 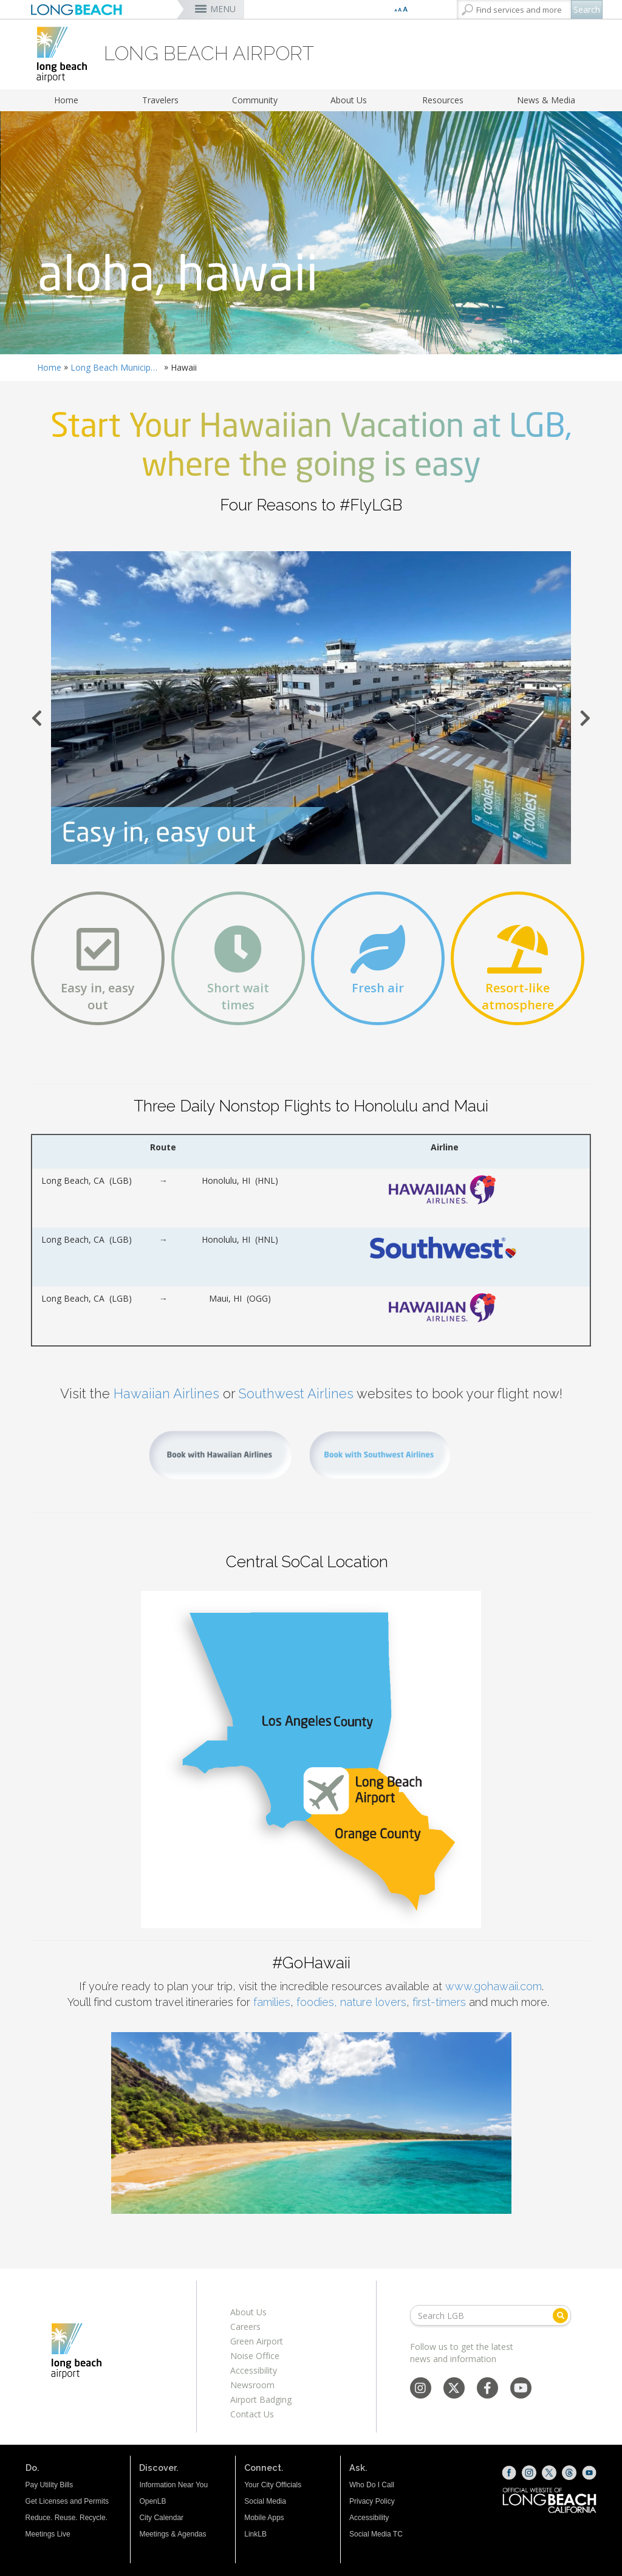 I want to click on families [families (opens the link in a new window)], so click(x=271, y=2002).